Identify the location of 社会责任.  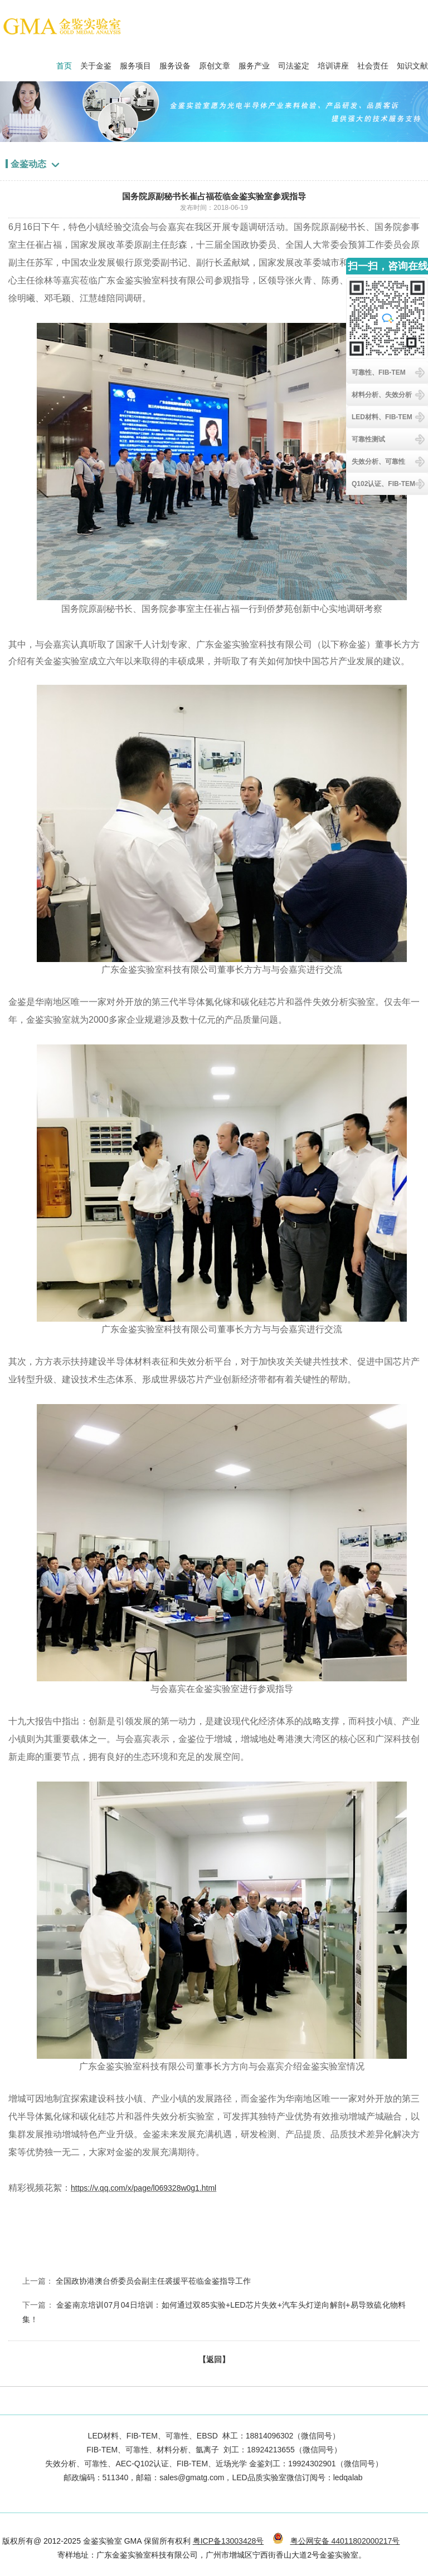
(372, 63).